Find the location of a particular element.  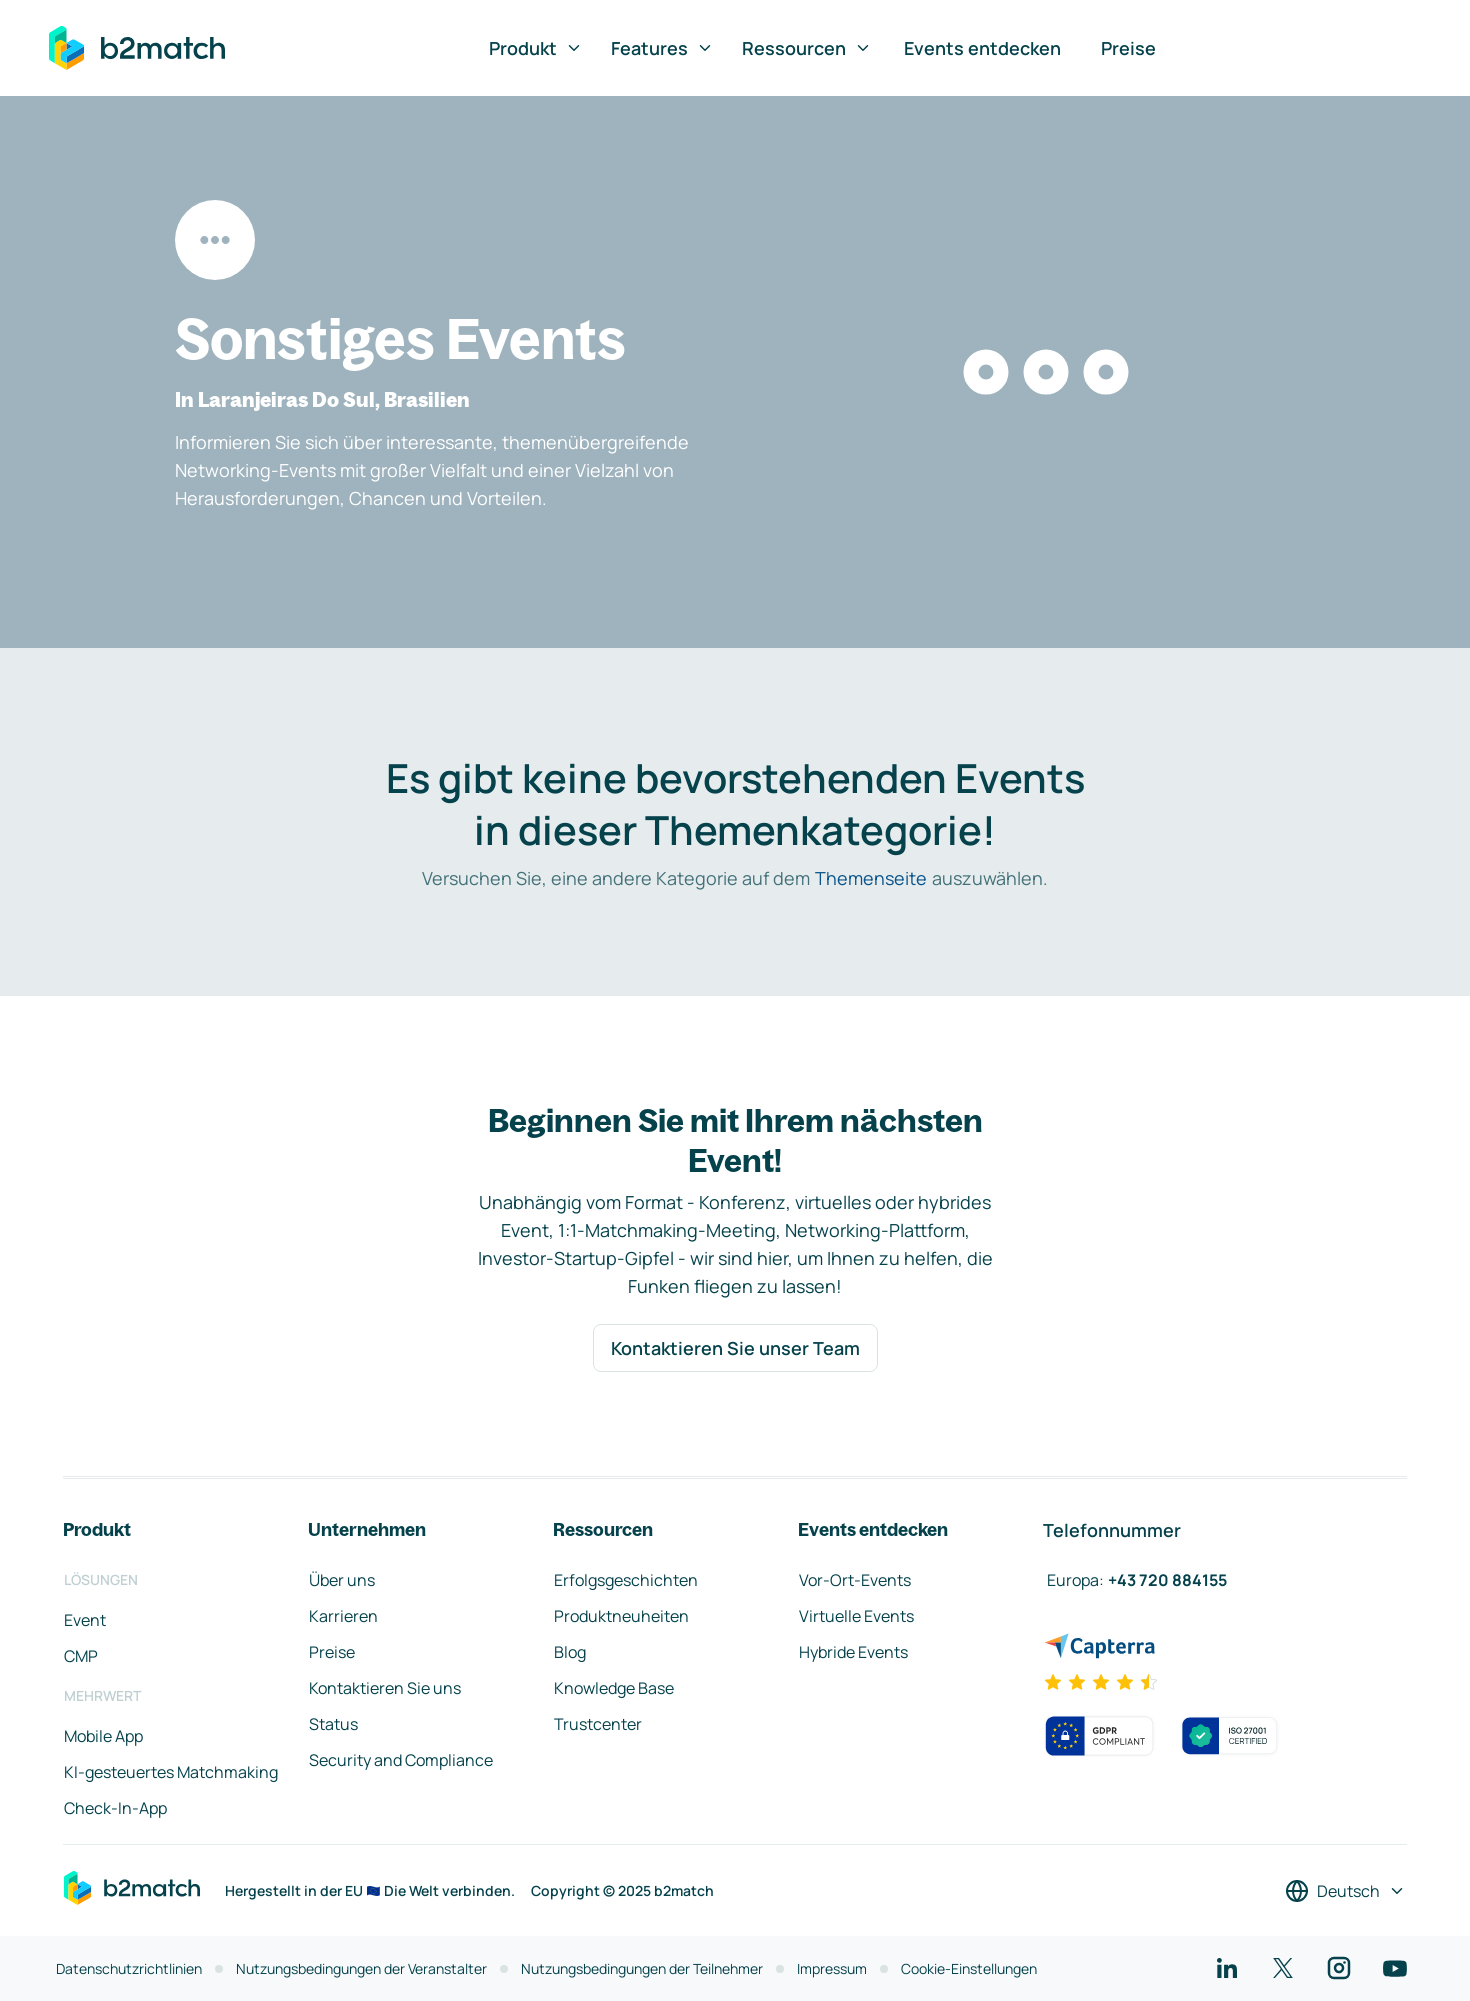

Events entdecken is located at coordinates (982, 48).